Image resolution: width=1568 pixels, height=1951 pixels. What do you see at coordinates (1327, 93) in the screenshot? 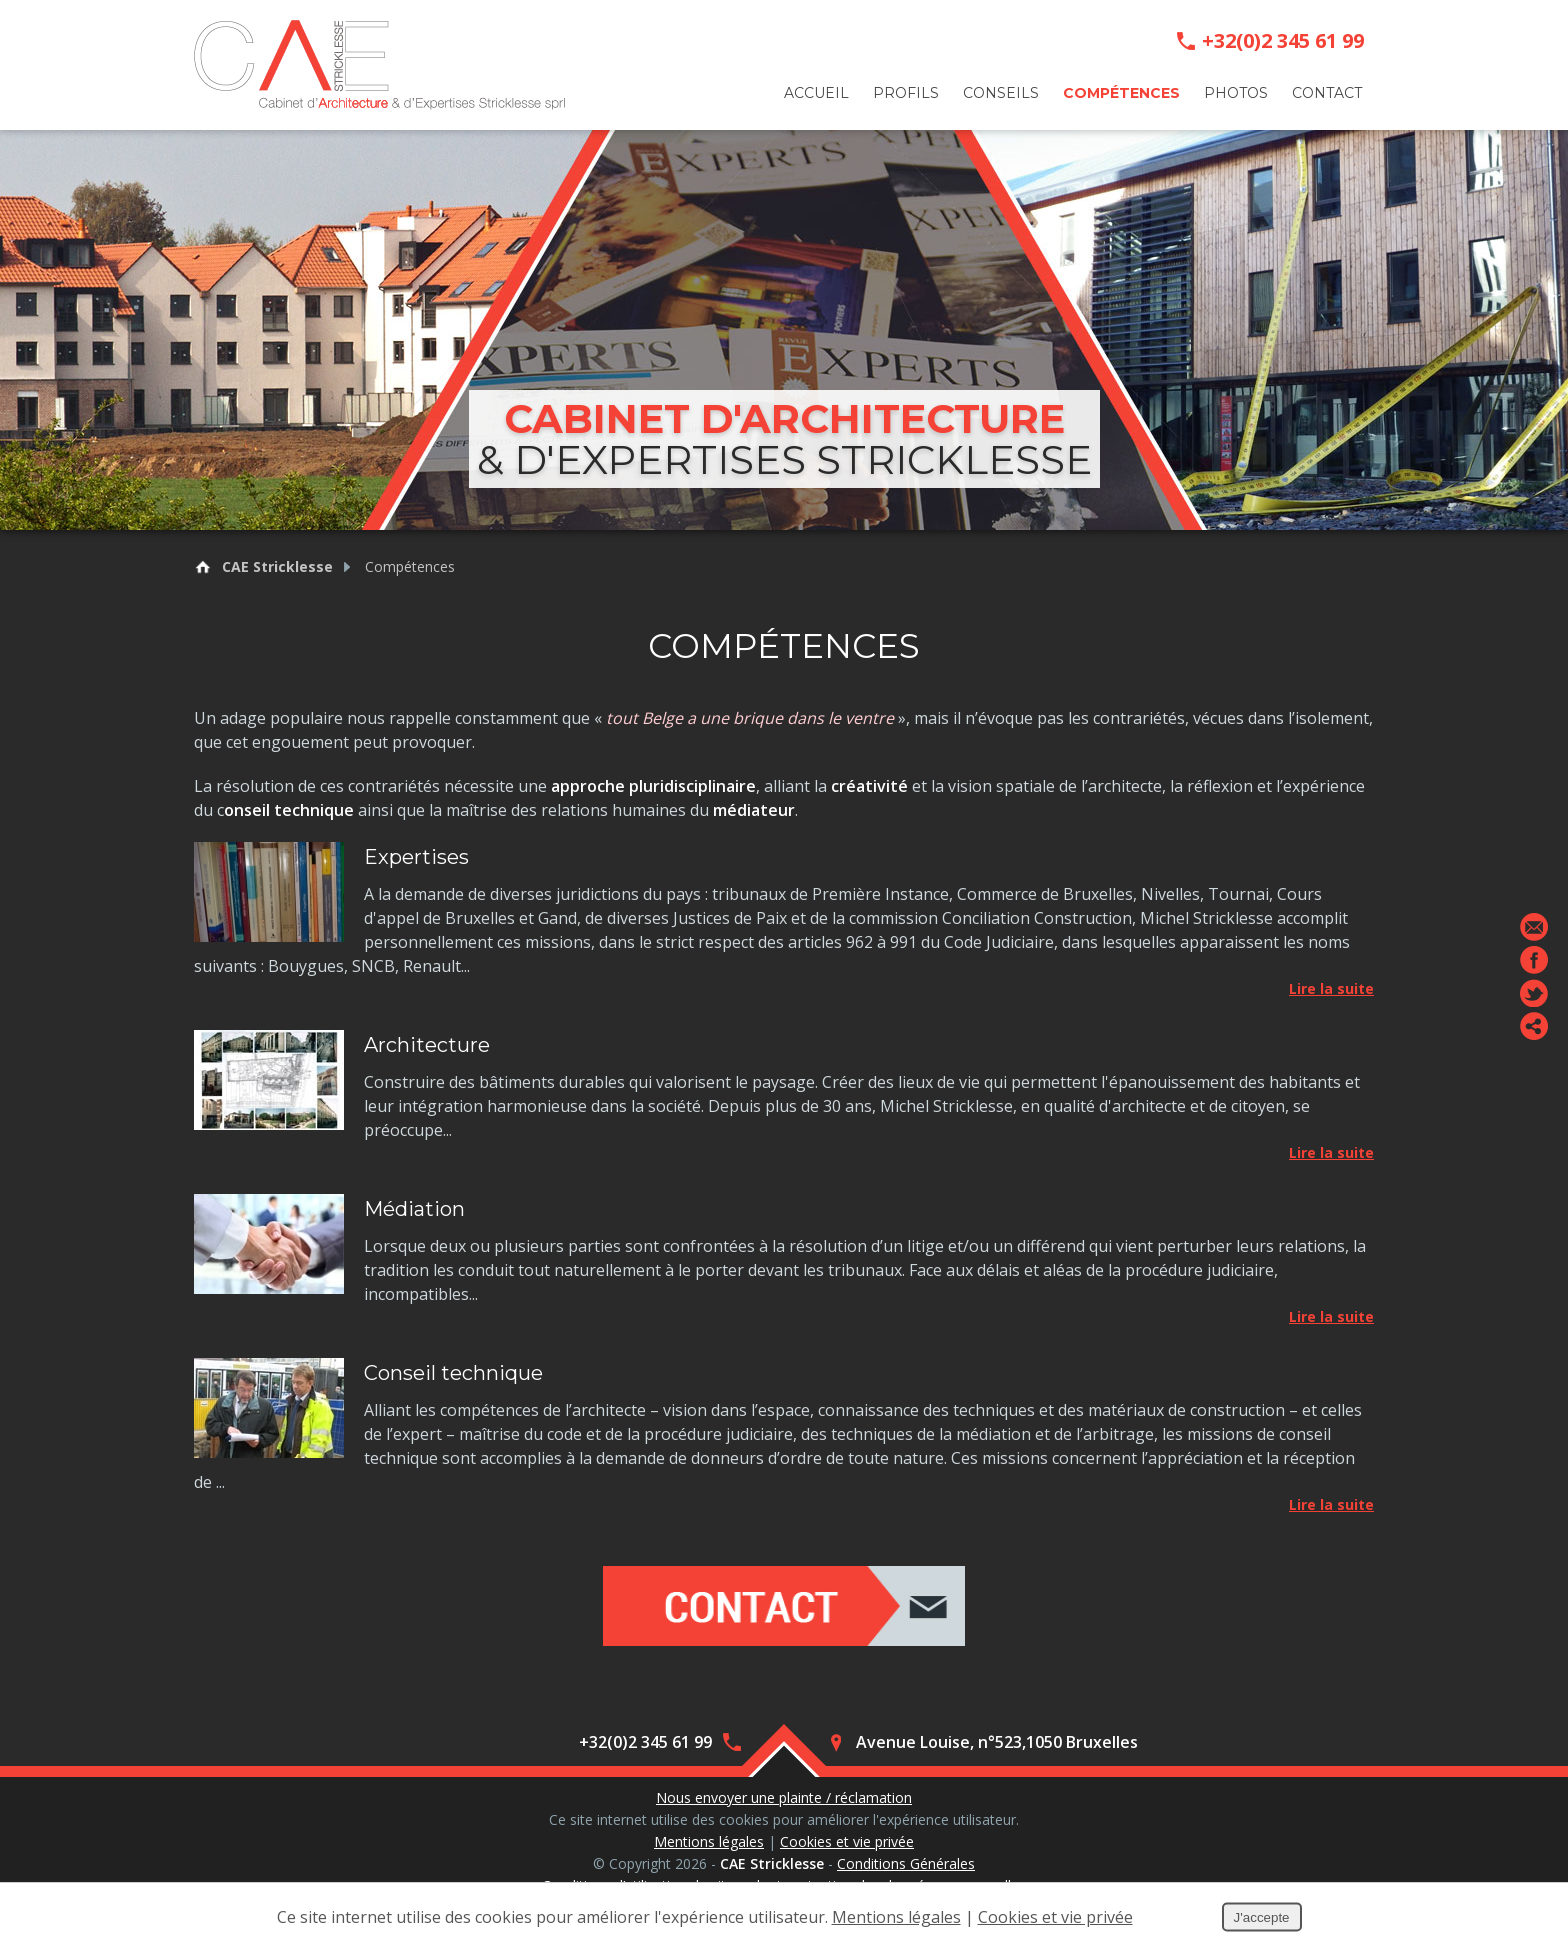
I see `Contact` at bounding box center [1327, 93].